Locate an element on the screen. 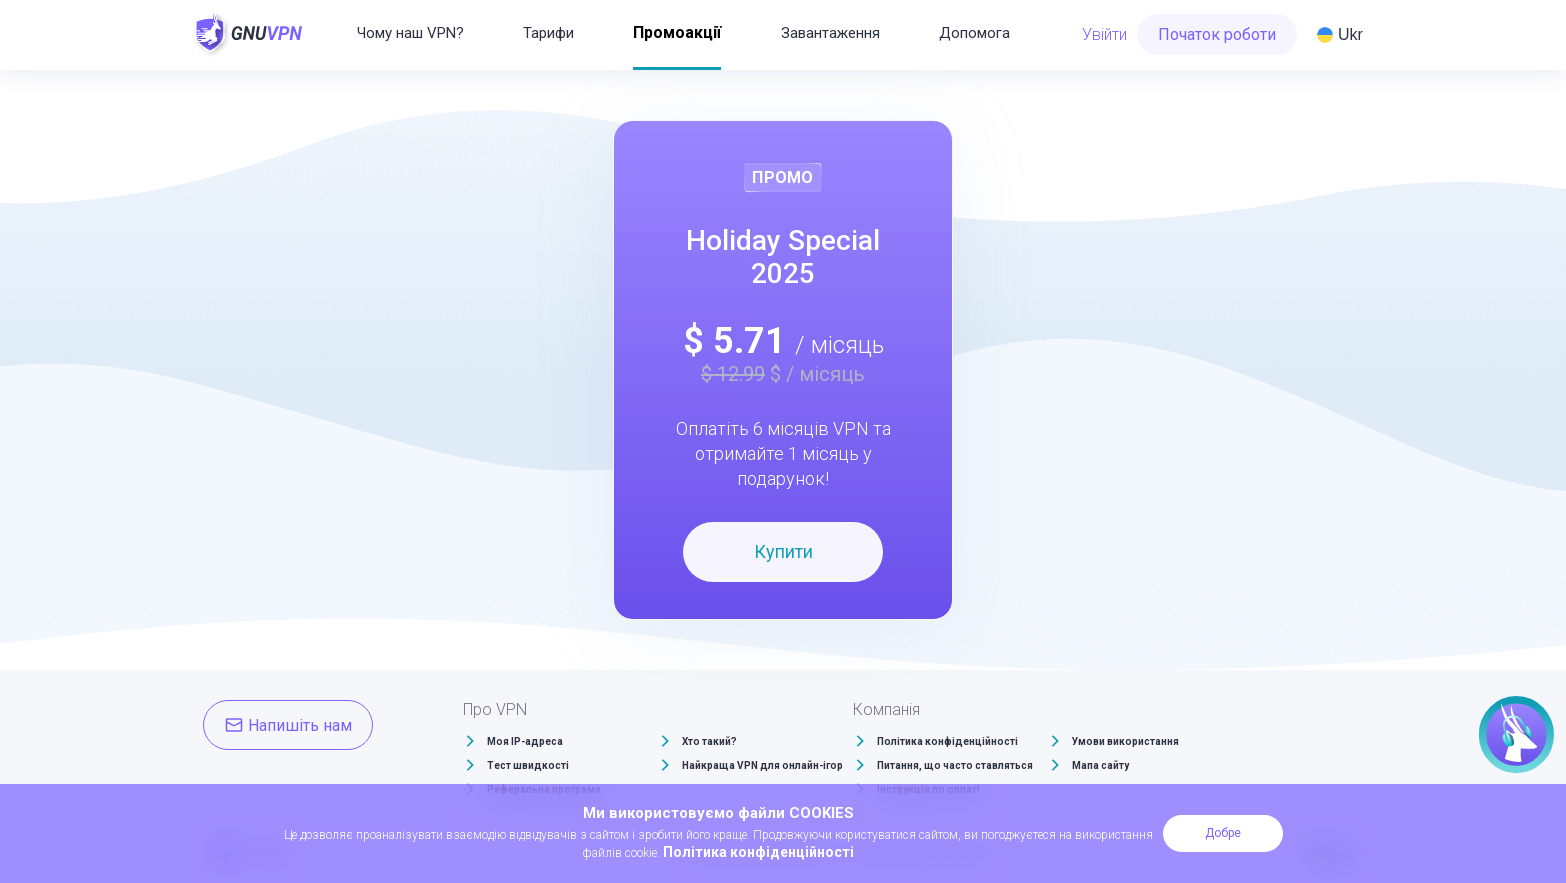  Хто такий? is located at coordinates (709, 741).